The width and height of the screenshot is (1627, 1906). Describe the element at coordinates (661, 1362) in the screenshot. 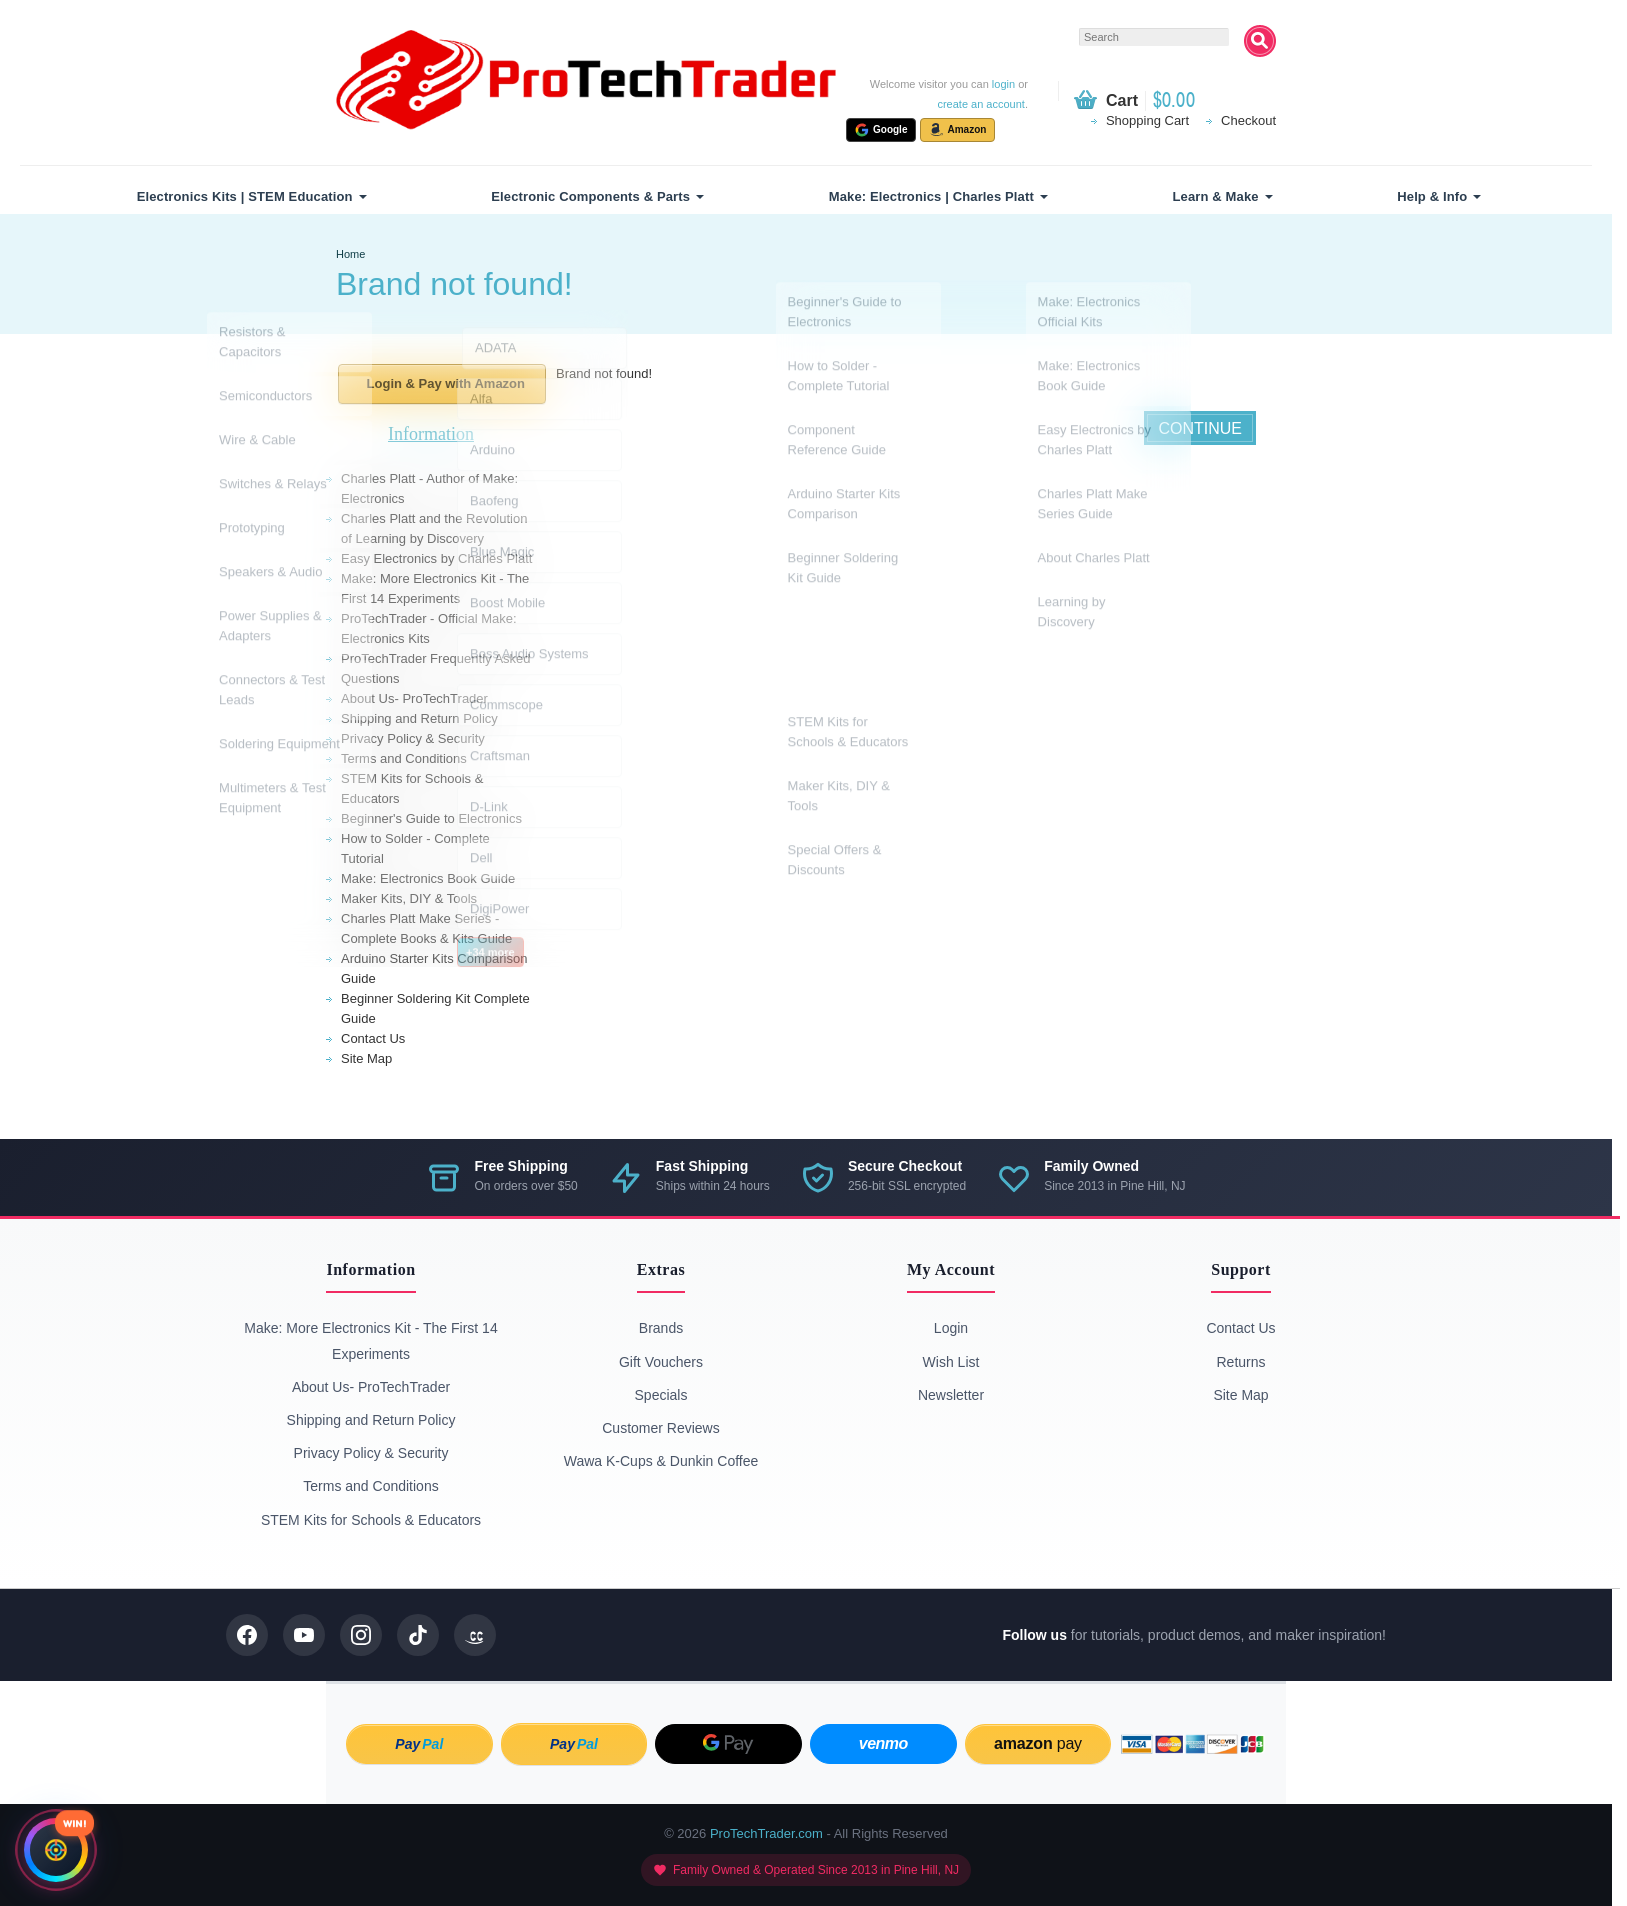

I see `Gift Vouchers` at that location.